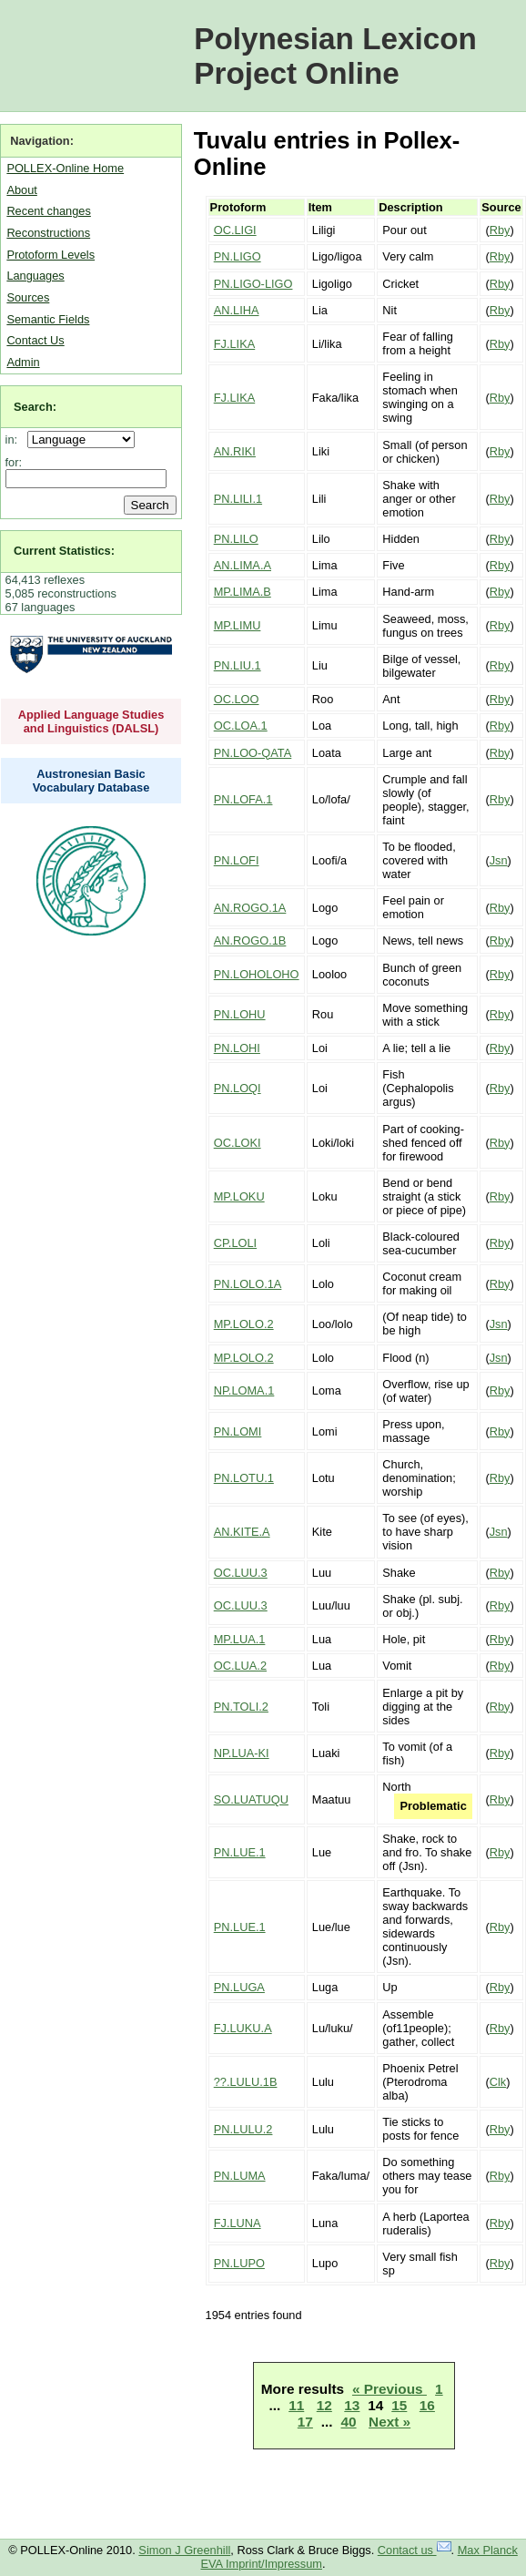  I want to click on PN.LIU.1, so click(237, 665).